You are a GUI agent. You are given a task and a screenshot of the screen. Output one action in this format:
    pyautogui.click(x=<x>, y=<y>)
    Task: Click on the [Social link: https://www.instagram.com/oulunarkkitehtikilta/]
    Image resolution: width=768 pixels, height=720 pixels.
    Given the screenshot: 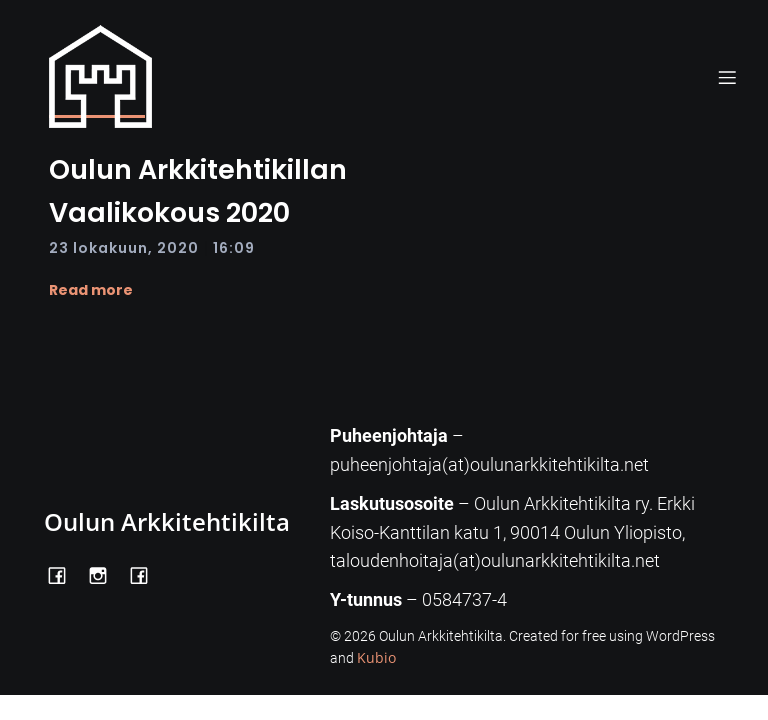 What is the action you would take?
    pyautogui.click(x=105, y=574)
    